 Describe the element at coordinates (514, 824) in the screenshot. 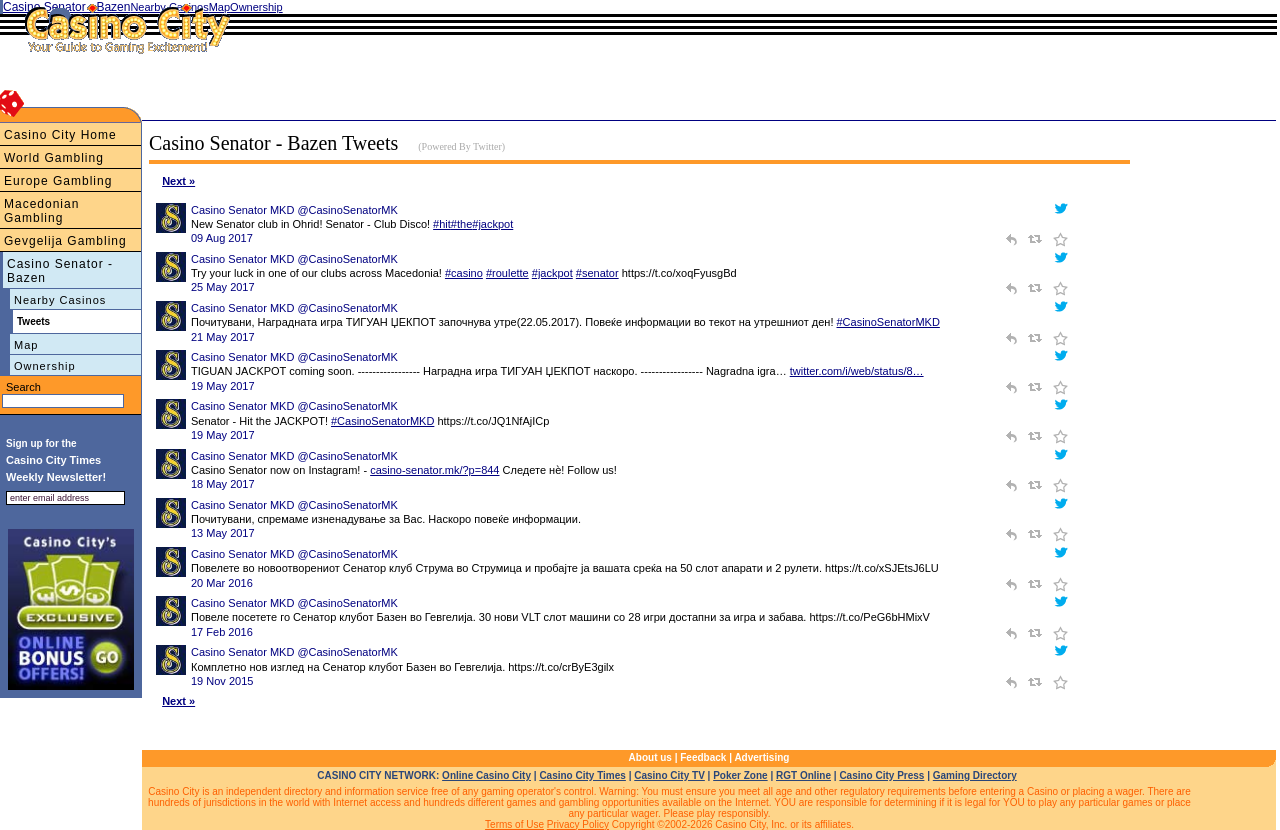

I see `Terms of Use` at that location.